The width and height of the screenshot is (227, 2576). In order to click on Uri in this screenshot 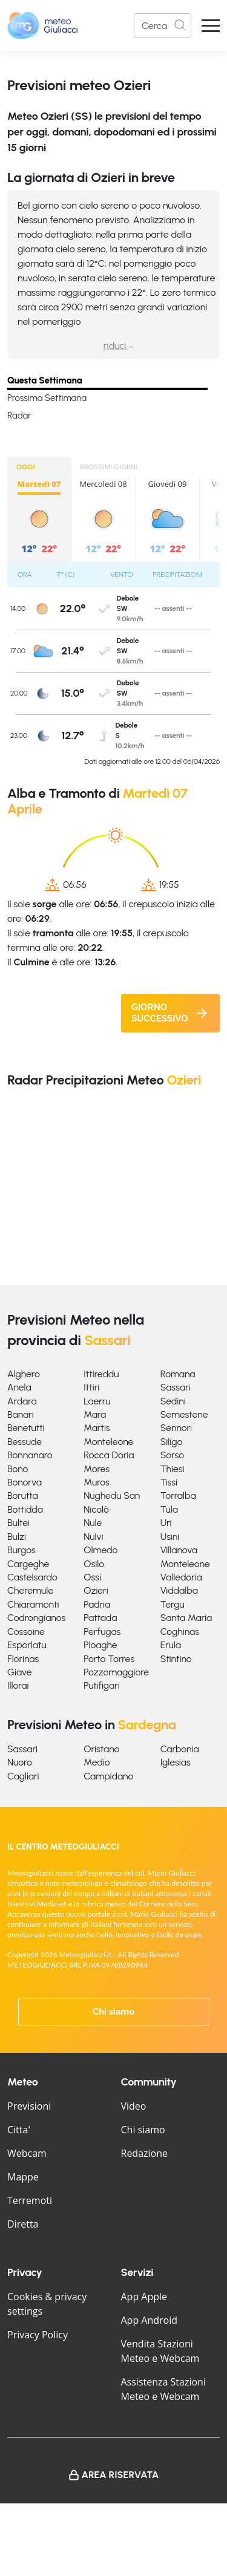, I will do `click(166, 1522)`.